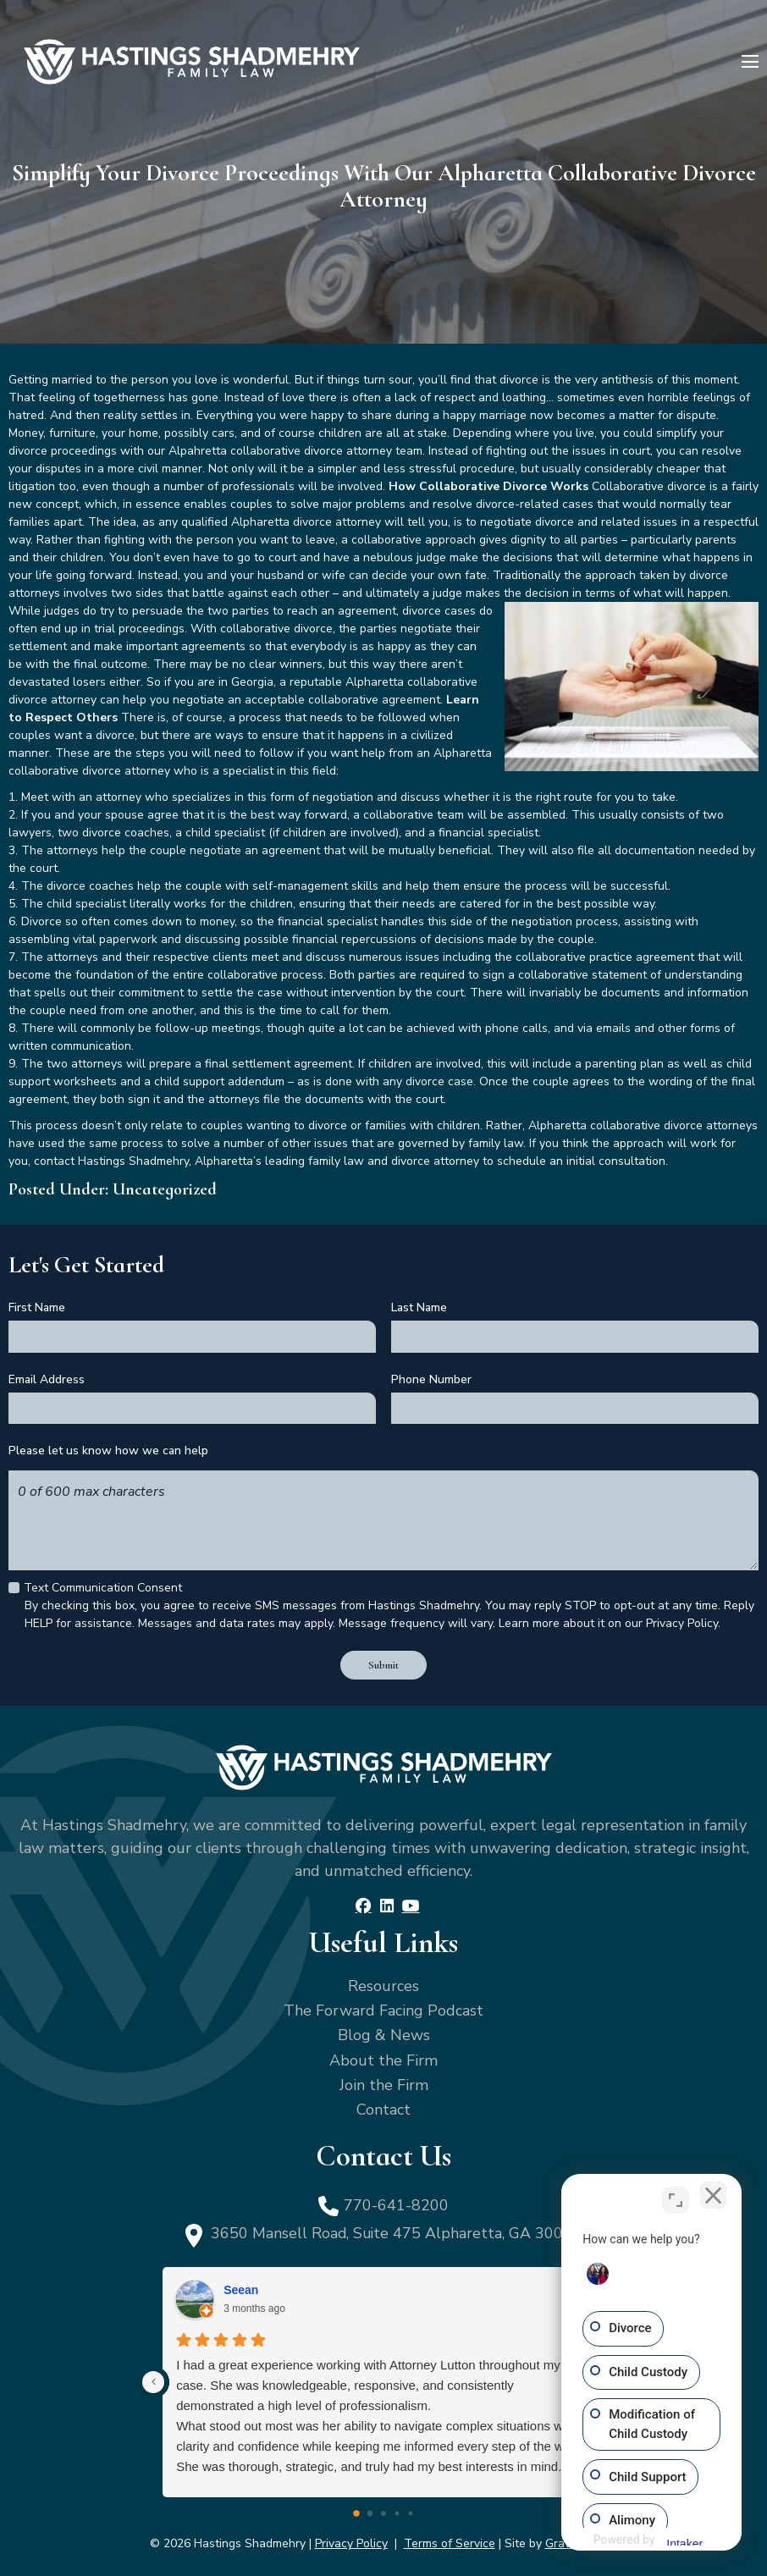  What do you see at coordinates (383, 1983) in the screenshot?
I see `Resources` at bounding box center [383, 1983].